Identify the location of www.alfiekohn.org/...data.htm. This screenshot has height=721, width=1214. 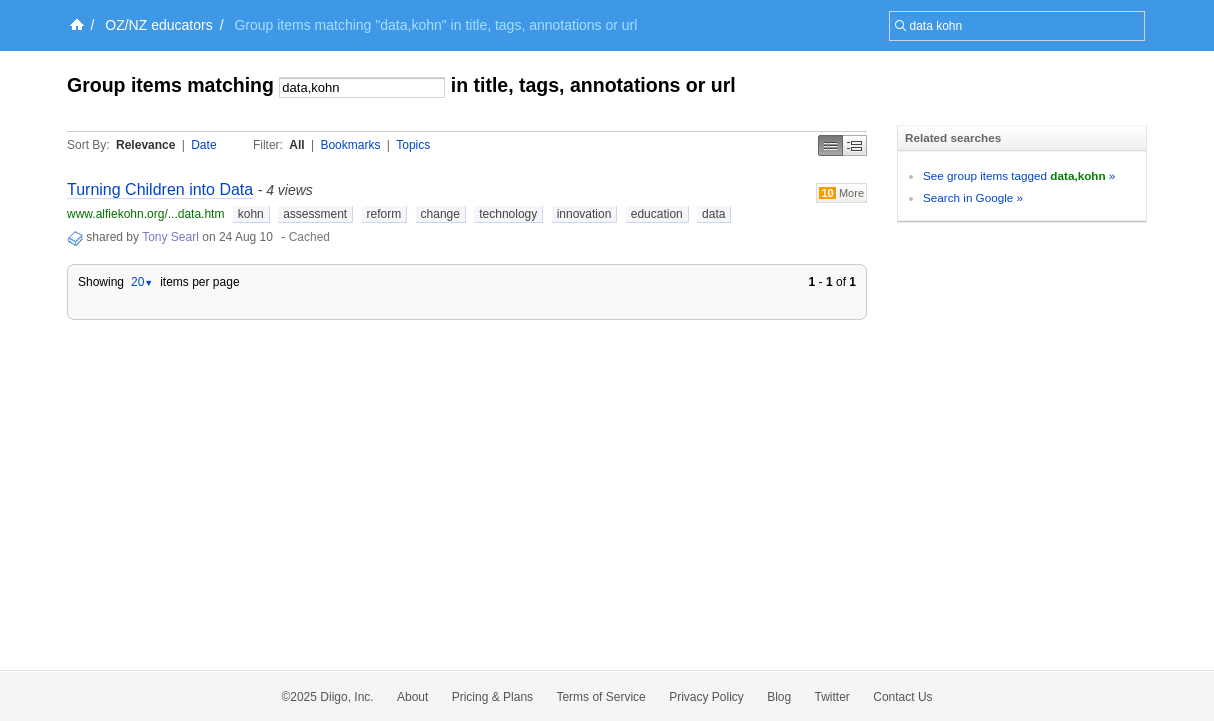
(145, 214).